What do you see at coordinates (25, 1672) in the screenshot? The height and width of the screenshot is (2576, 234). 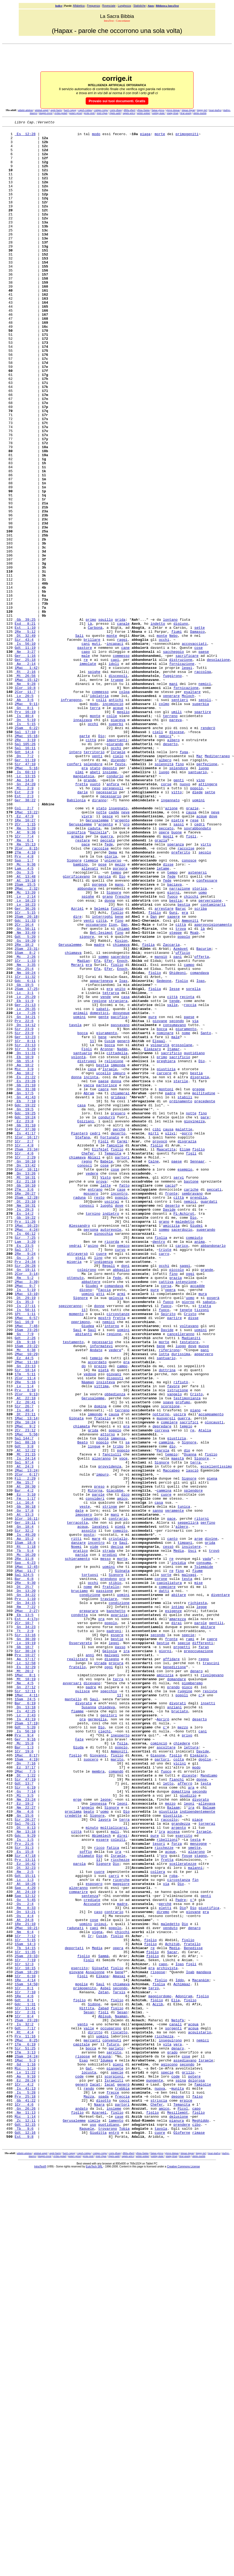 I see `Dt 23:11` at bounding box center [25, 1672].